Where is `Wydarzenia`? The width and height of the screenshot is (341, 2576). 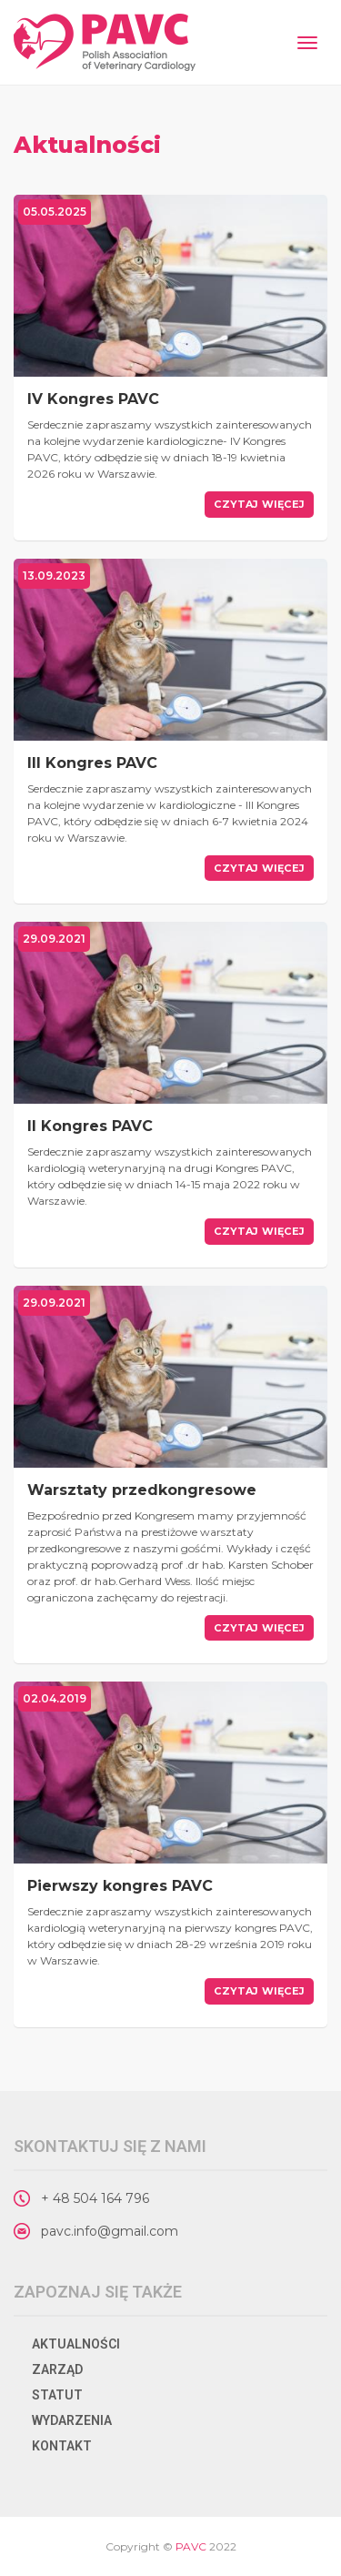
Wydarzenia is located at coordinates (72, 2420).